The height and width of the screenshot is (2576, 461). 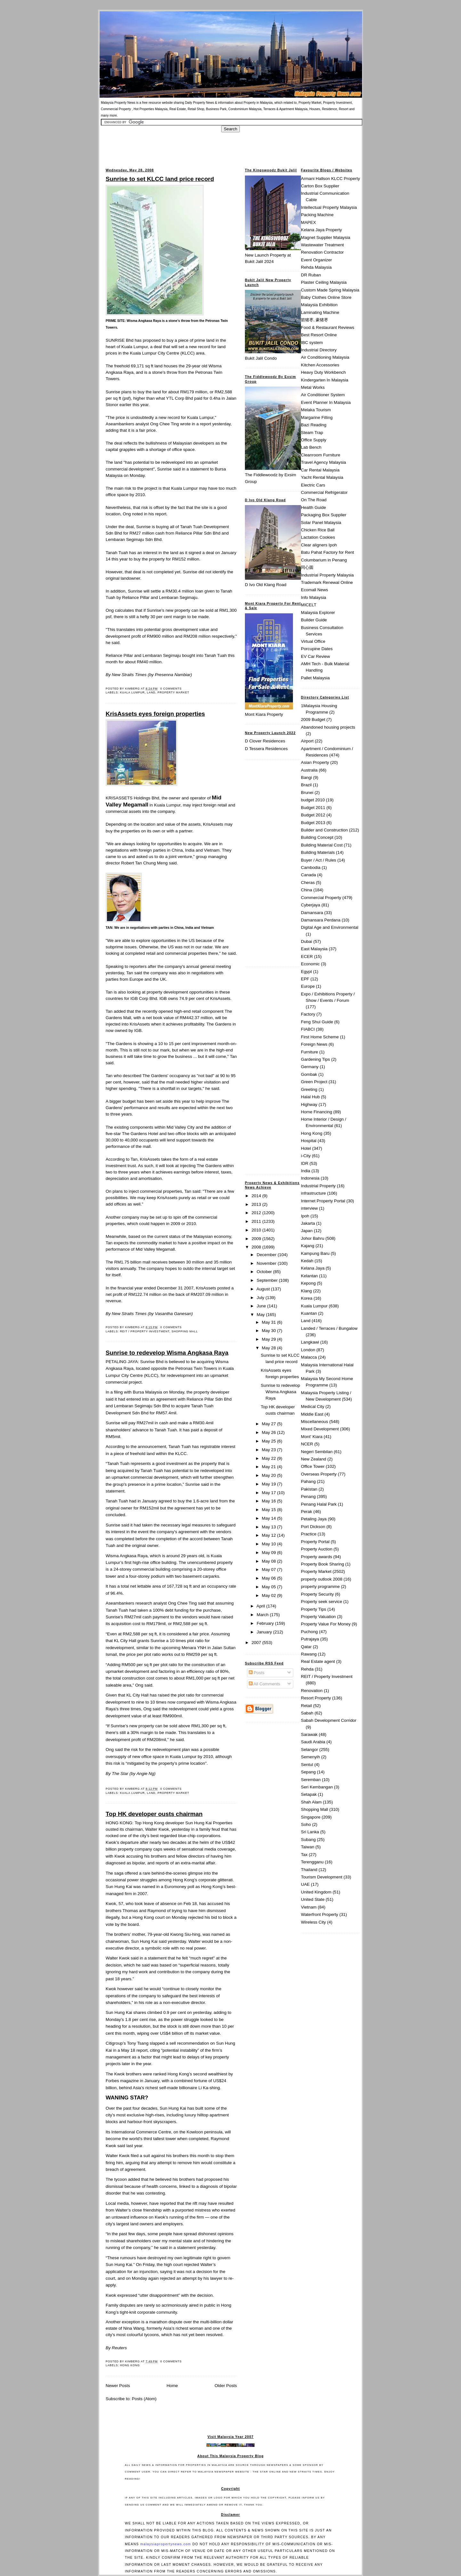 I want to click on Negeri Sembilan, so click(x=317, y=1451).